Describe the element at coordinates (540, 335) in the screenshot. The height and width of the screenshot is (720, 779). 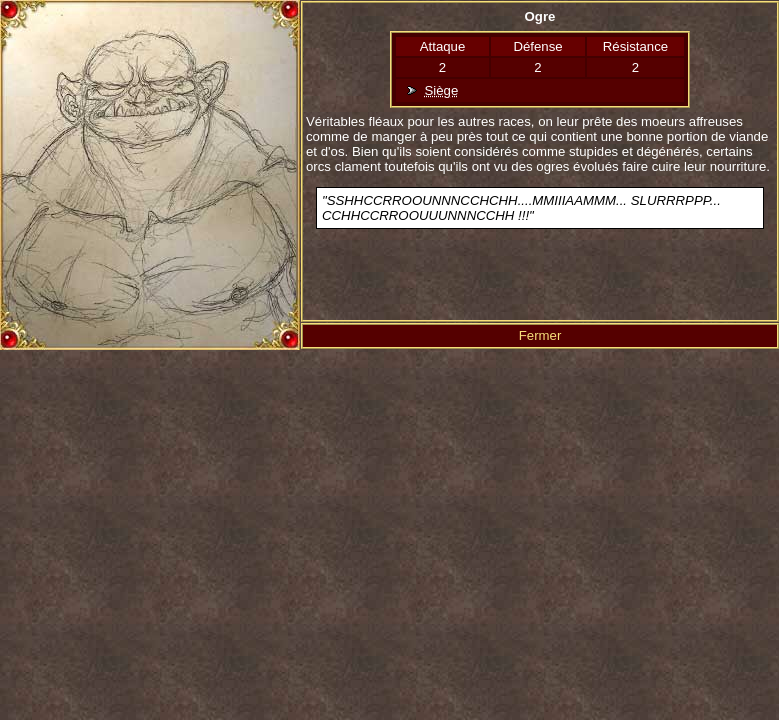
I see `Fermer` at that location.